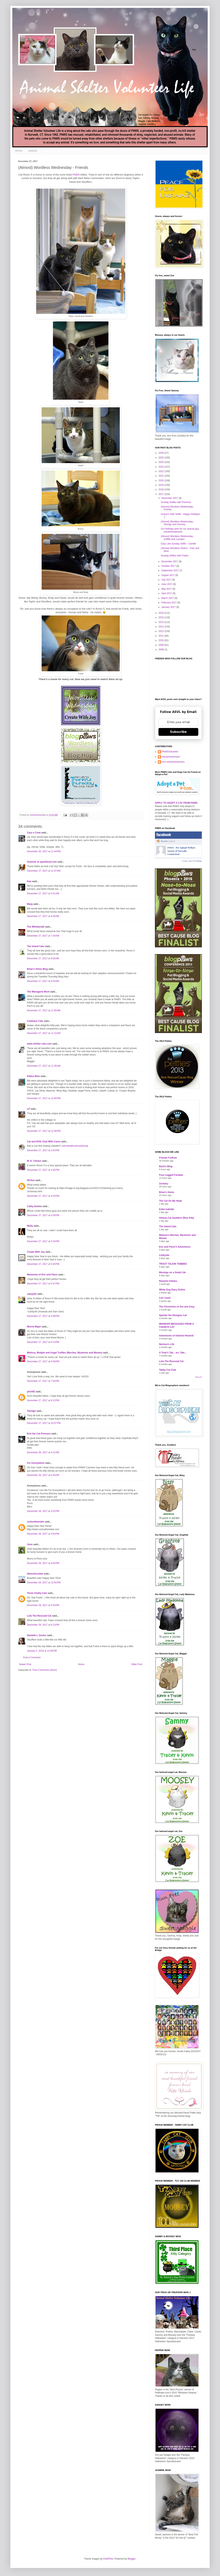  I want to click on Morrie Major, so click(34, 1326).